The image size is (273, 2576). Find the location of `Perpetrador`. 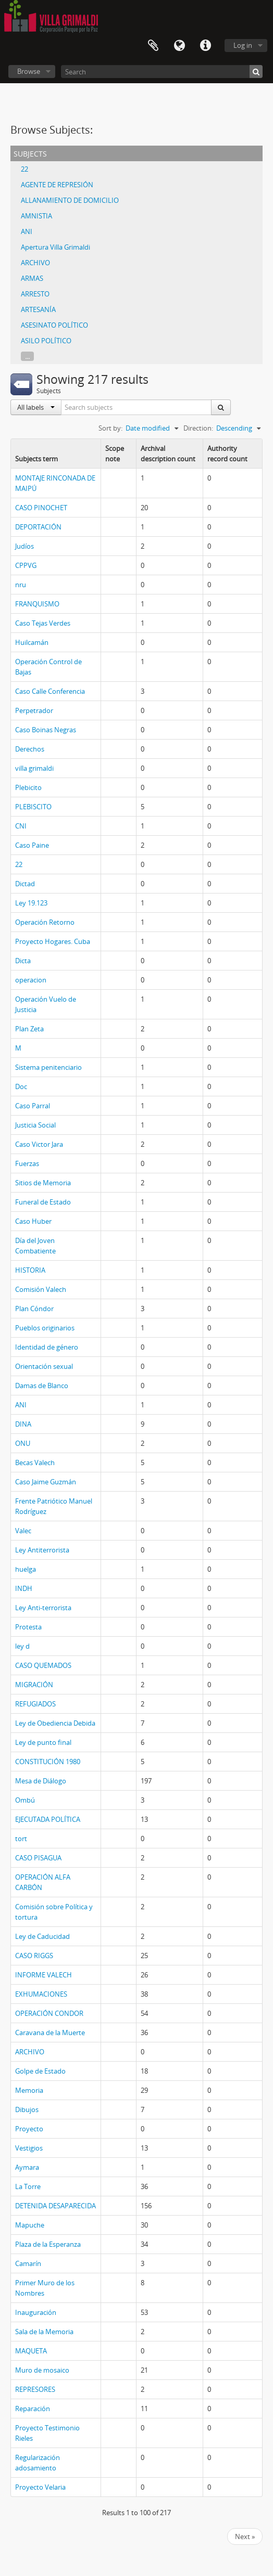

Perpetrador is located at coordinates (34, 710).